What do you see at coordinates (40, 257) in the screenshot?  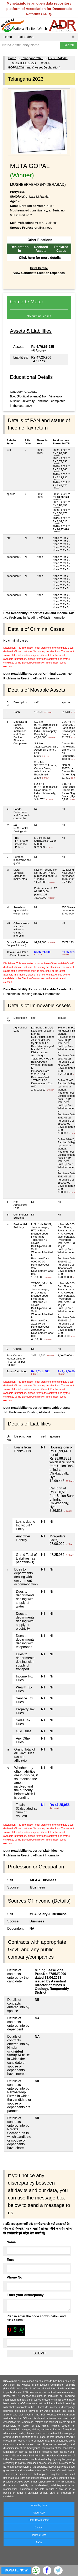 I see `Click here for more details` at bounding box center [40, 257].